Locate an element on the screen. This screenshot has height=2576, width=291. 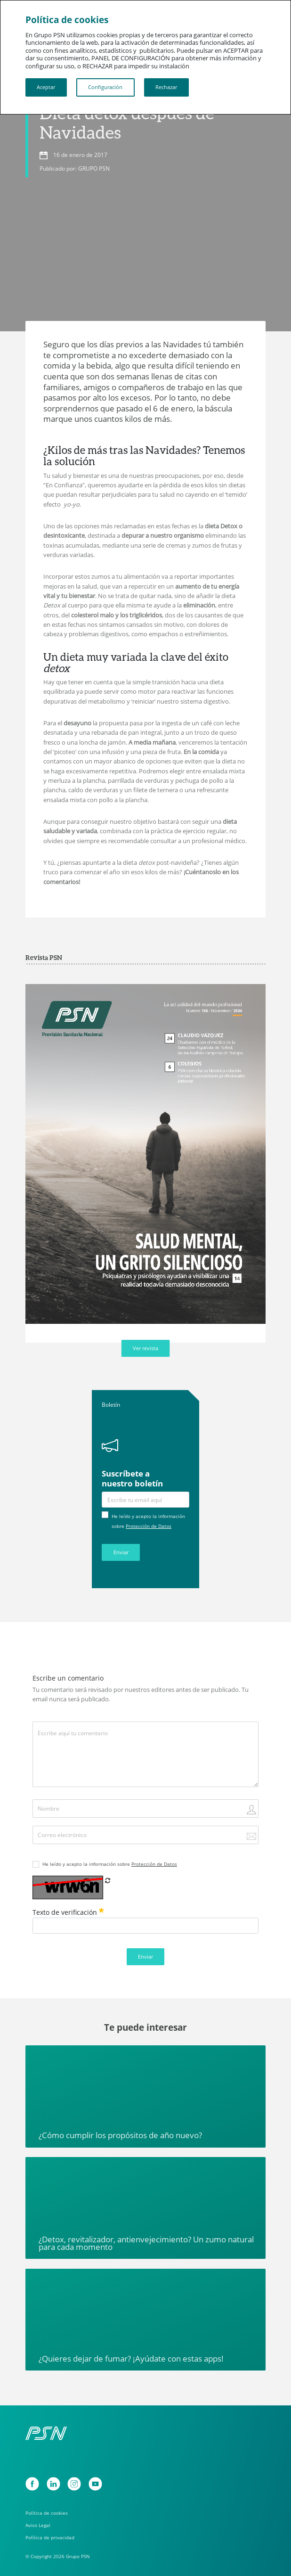
Política de privacidad is located at coordinates (49, 2537).